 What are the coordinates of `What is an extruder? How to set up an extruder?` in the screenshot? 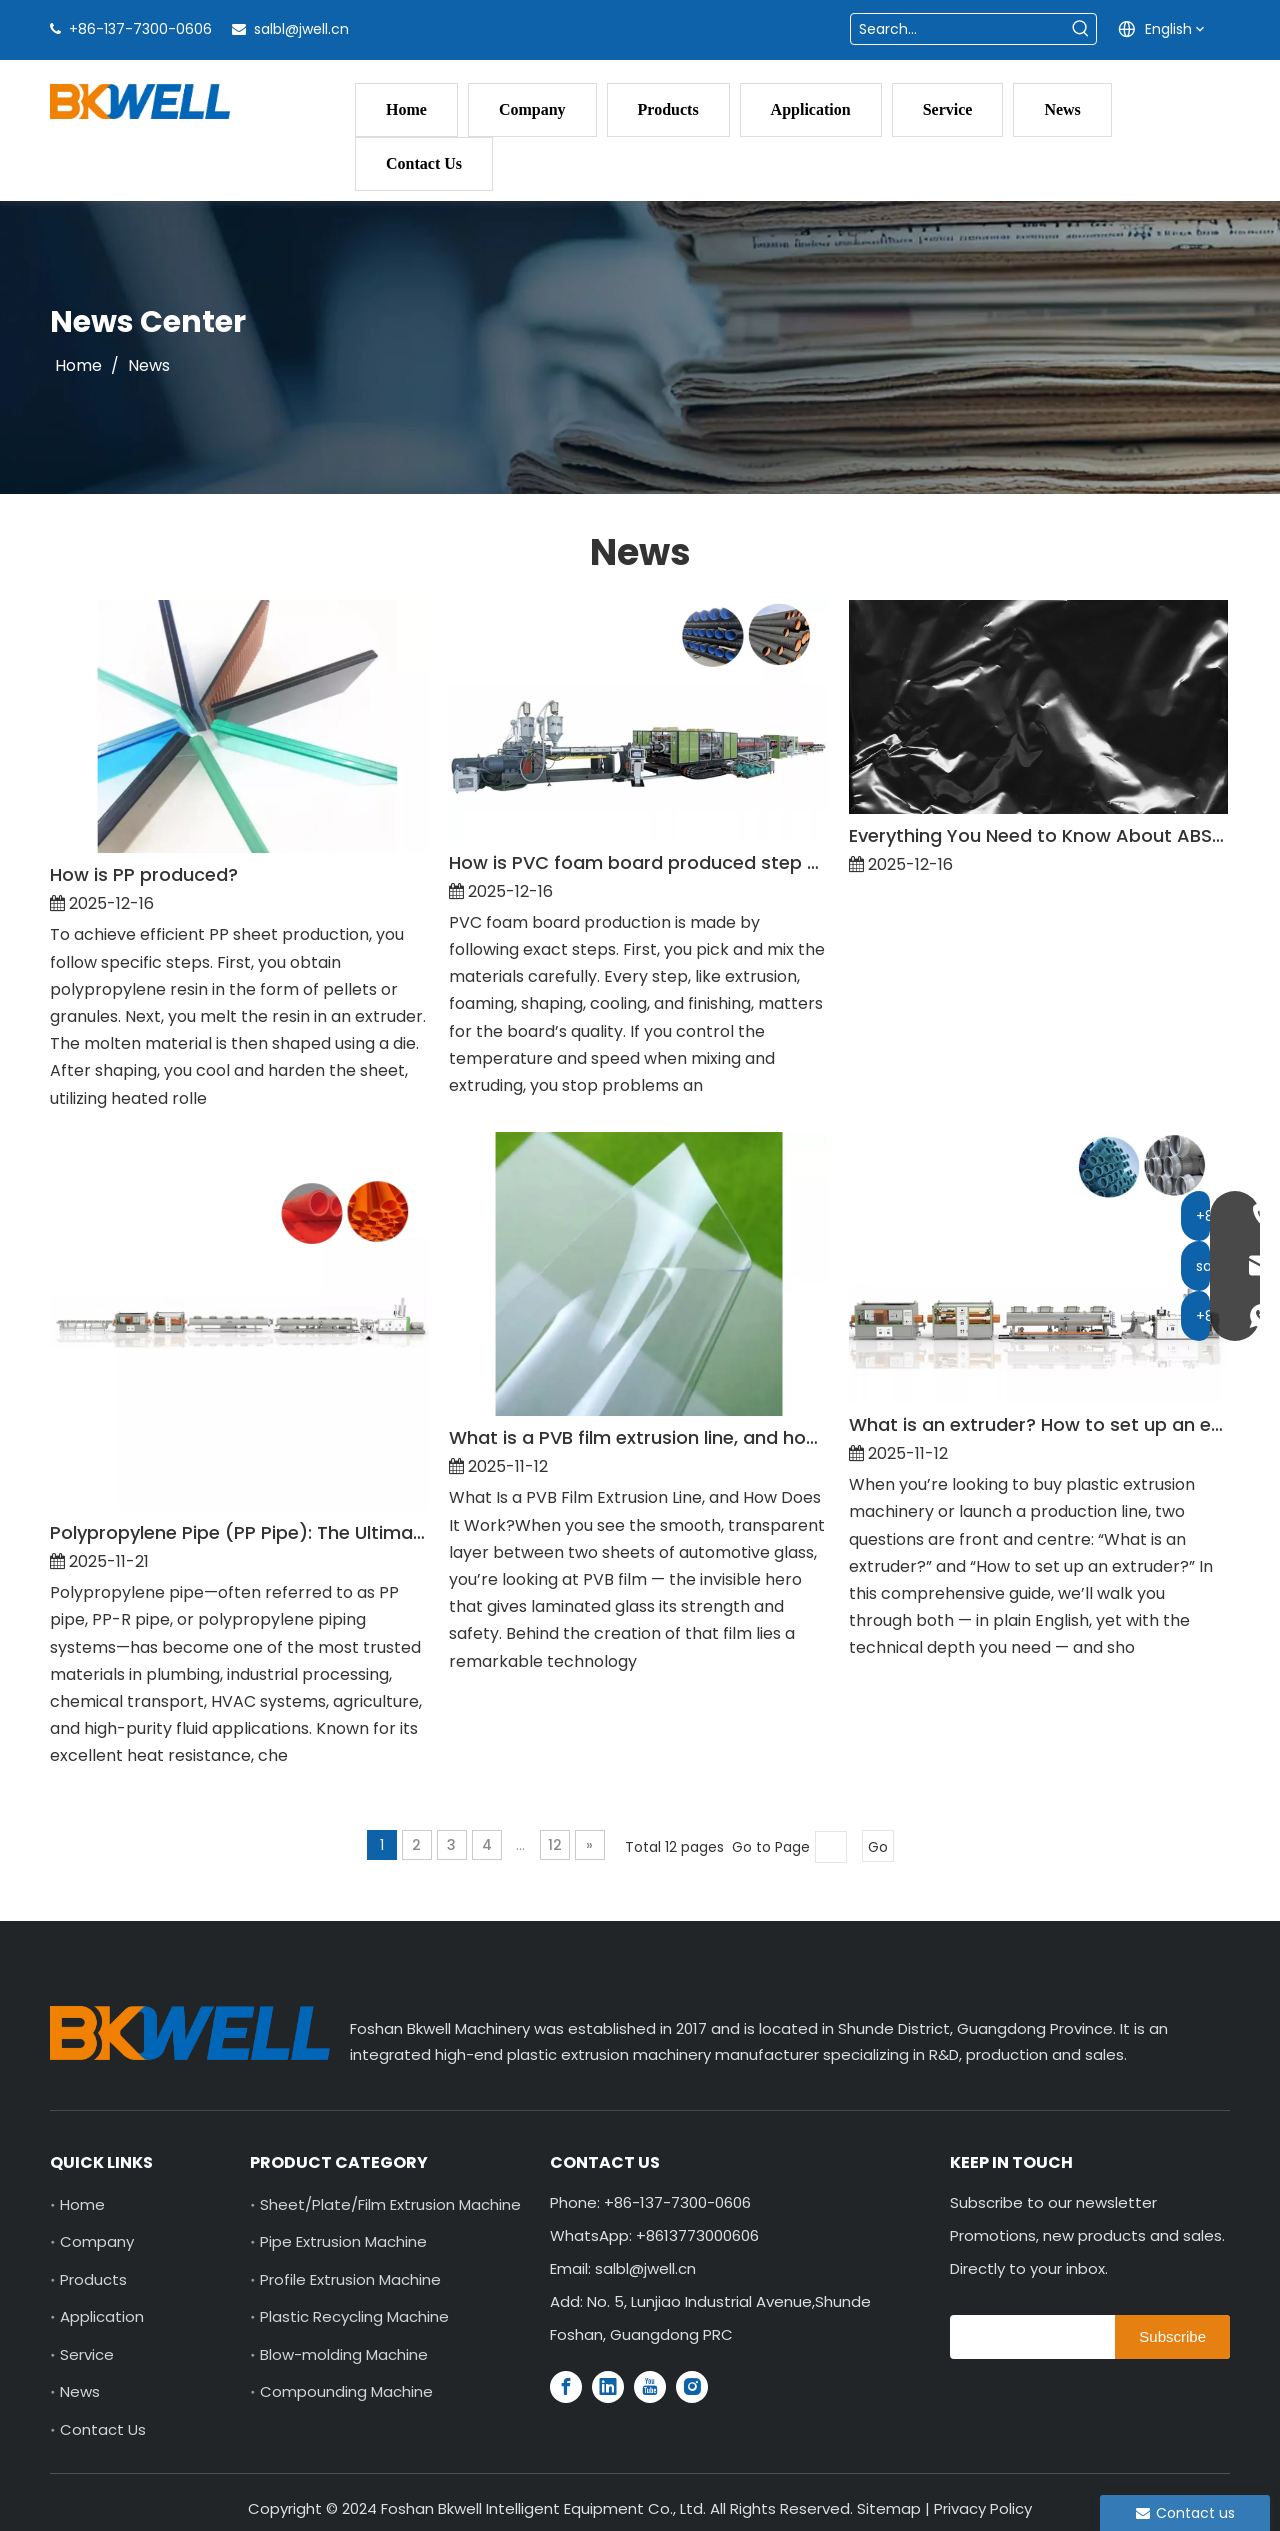 It's located at (1038, 1424).